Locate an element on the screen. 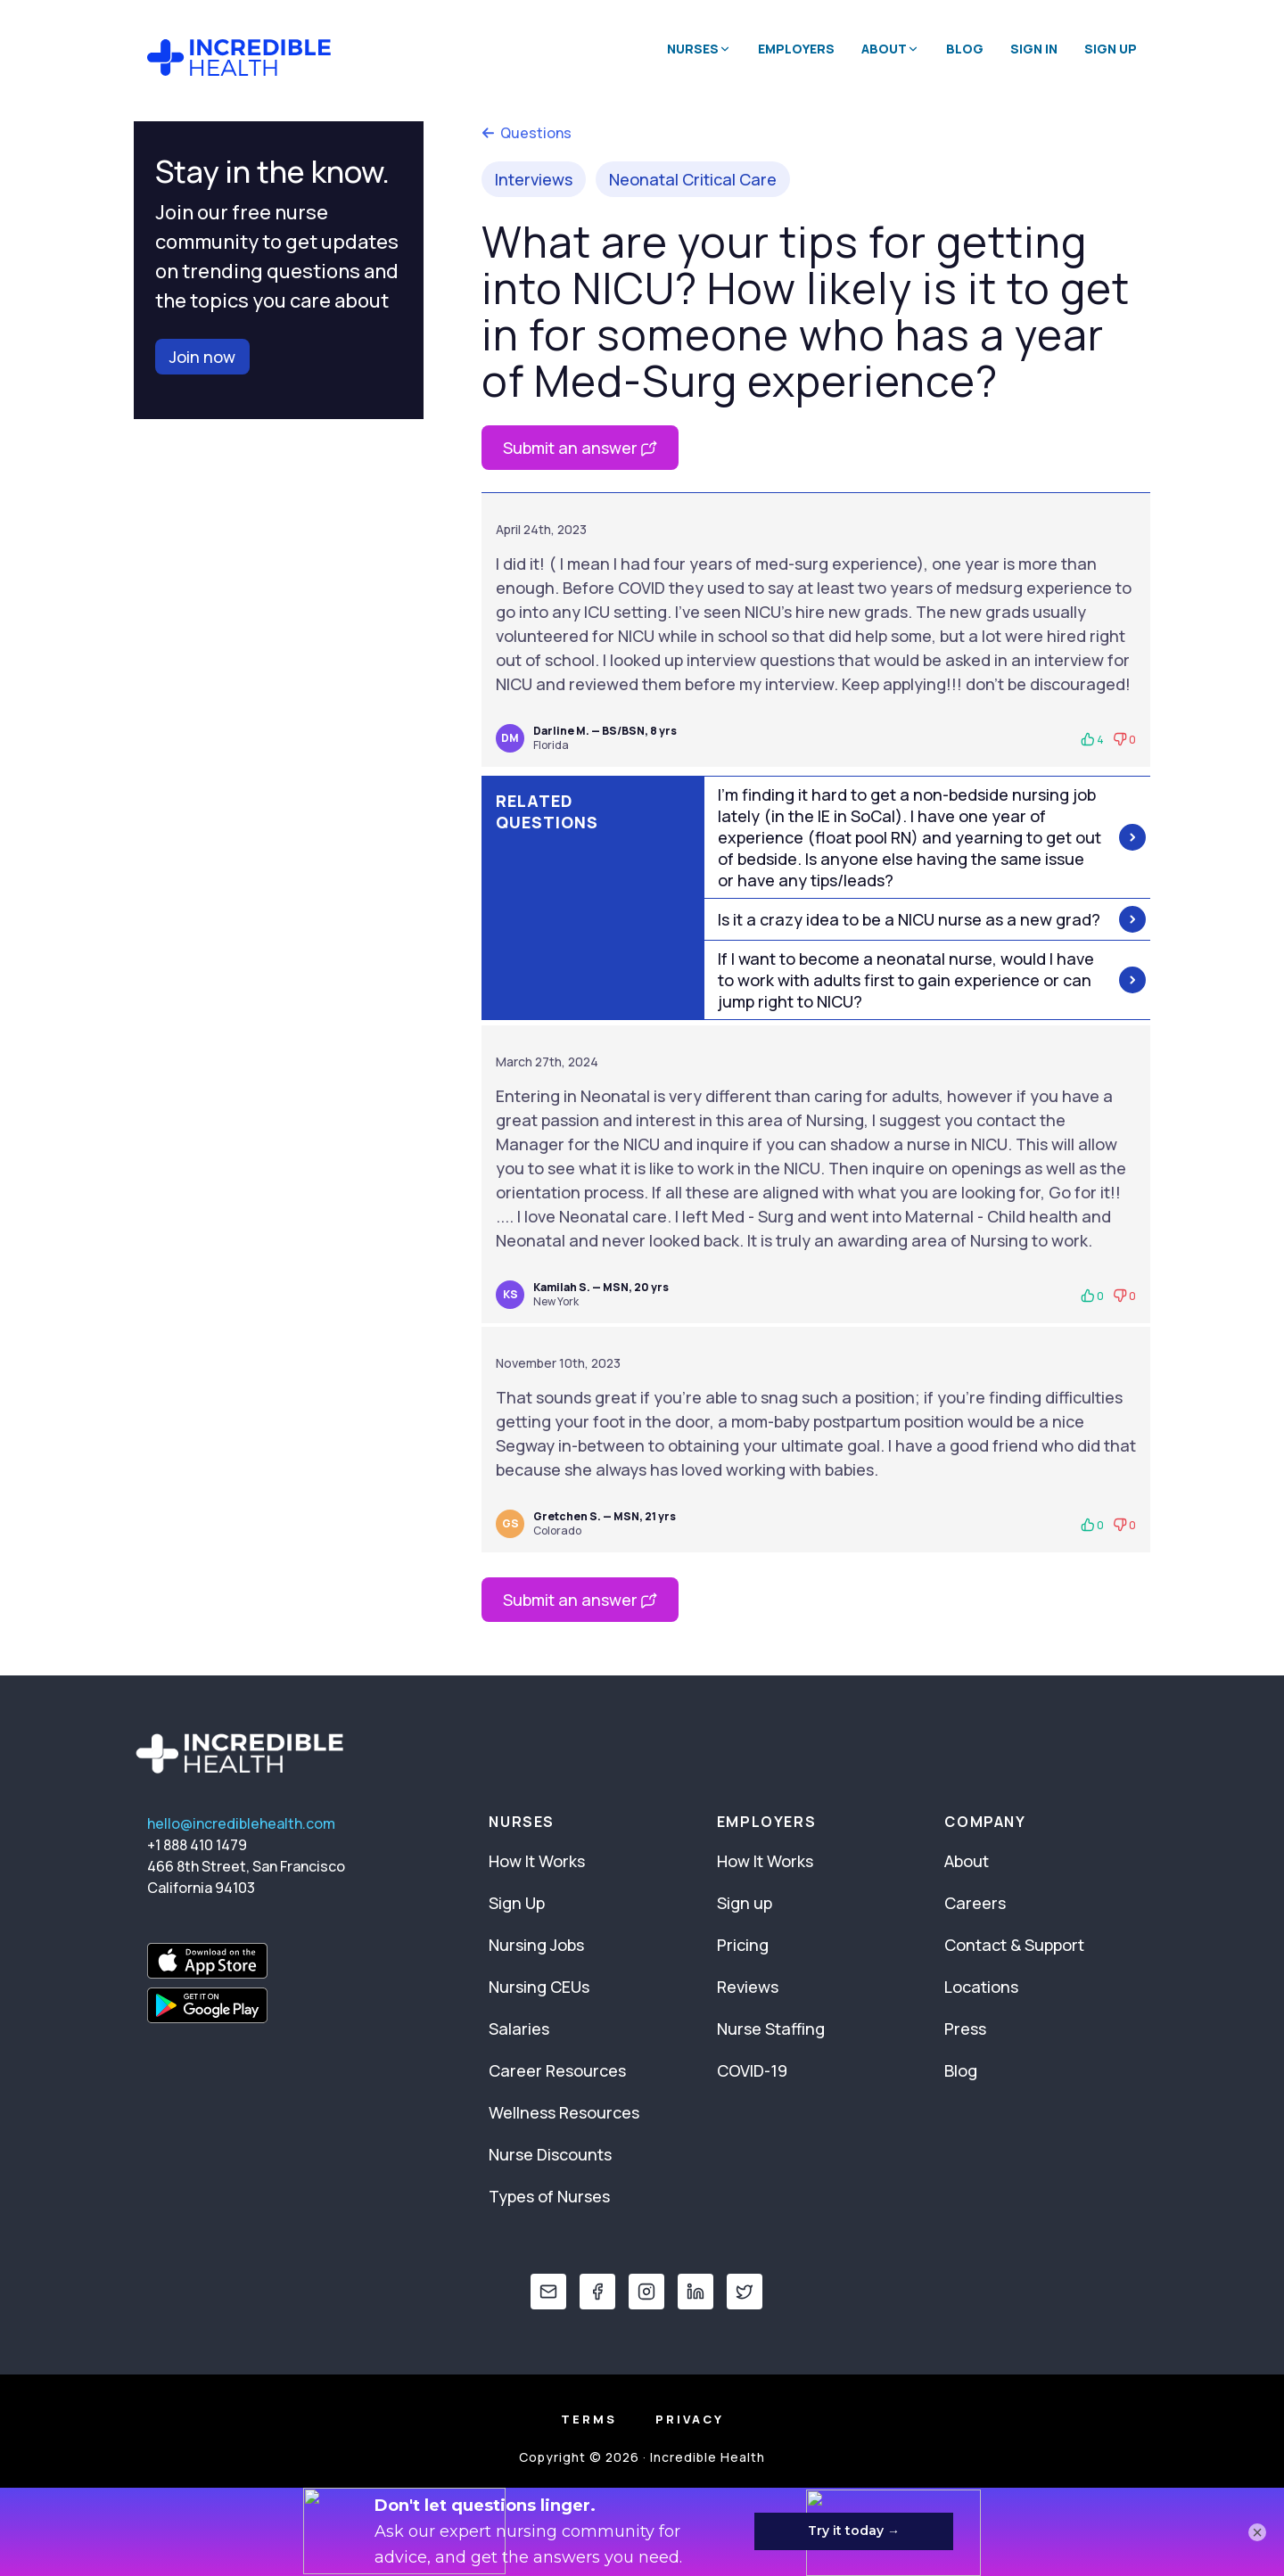 This screenshot has width=1284, height=2576. Sign up is located at coordinates (744, 1902).